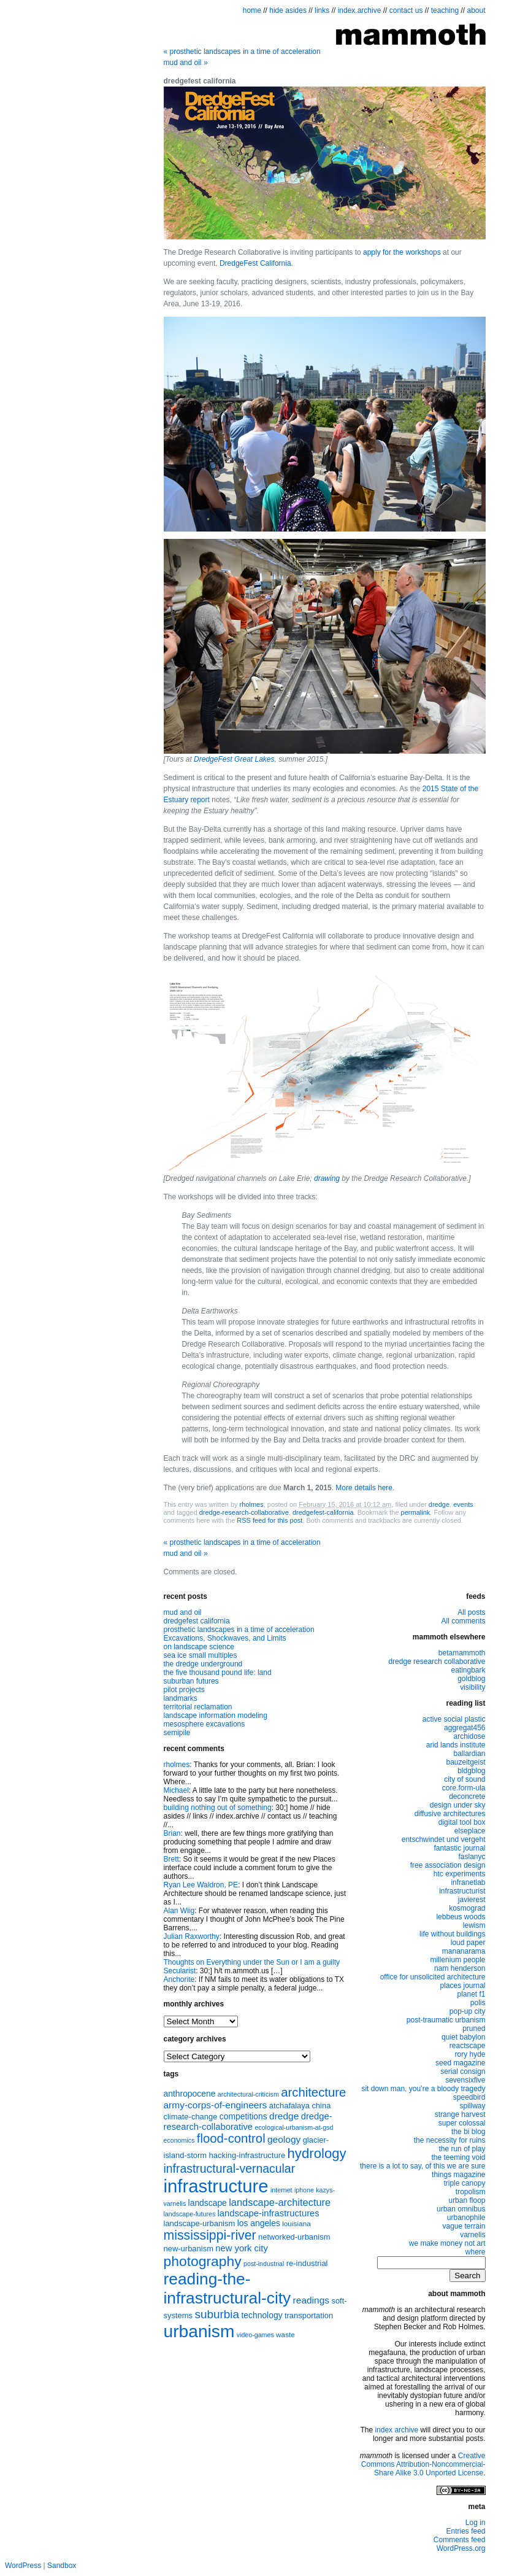 The image size is (520, 2576). Describe the element at coordinates (313, 2092) in the screenshot. I see `architecture [architecture (20 items)]` at that location.